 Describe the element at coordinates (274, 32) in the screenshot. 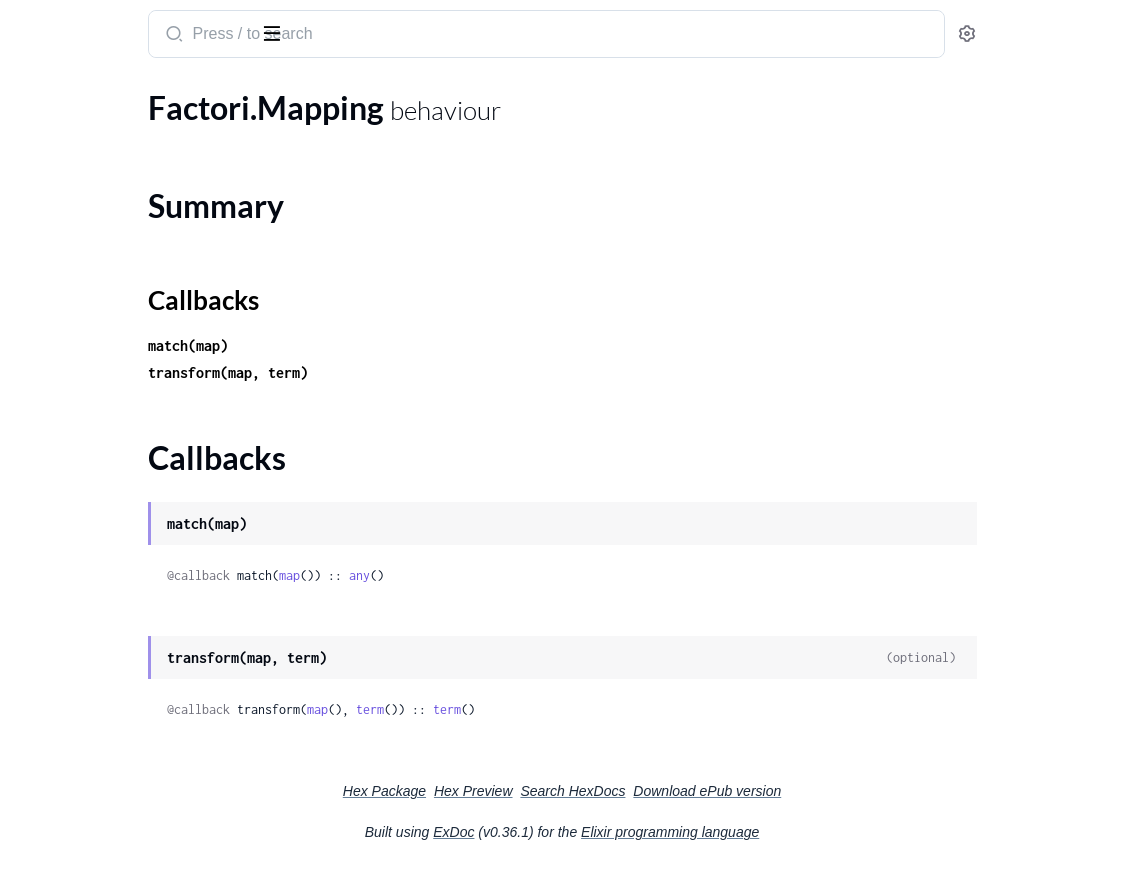

I see `[toggle sidebar]` at that location.